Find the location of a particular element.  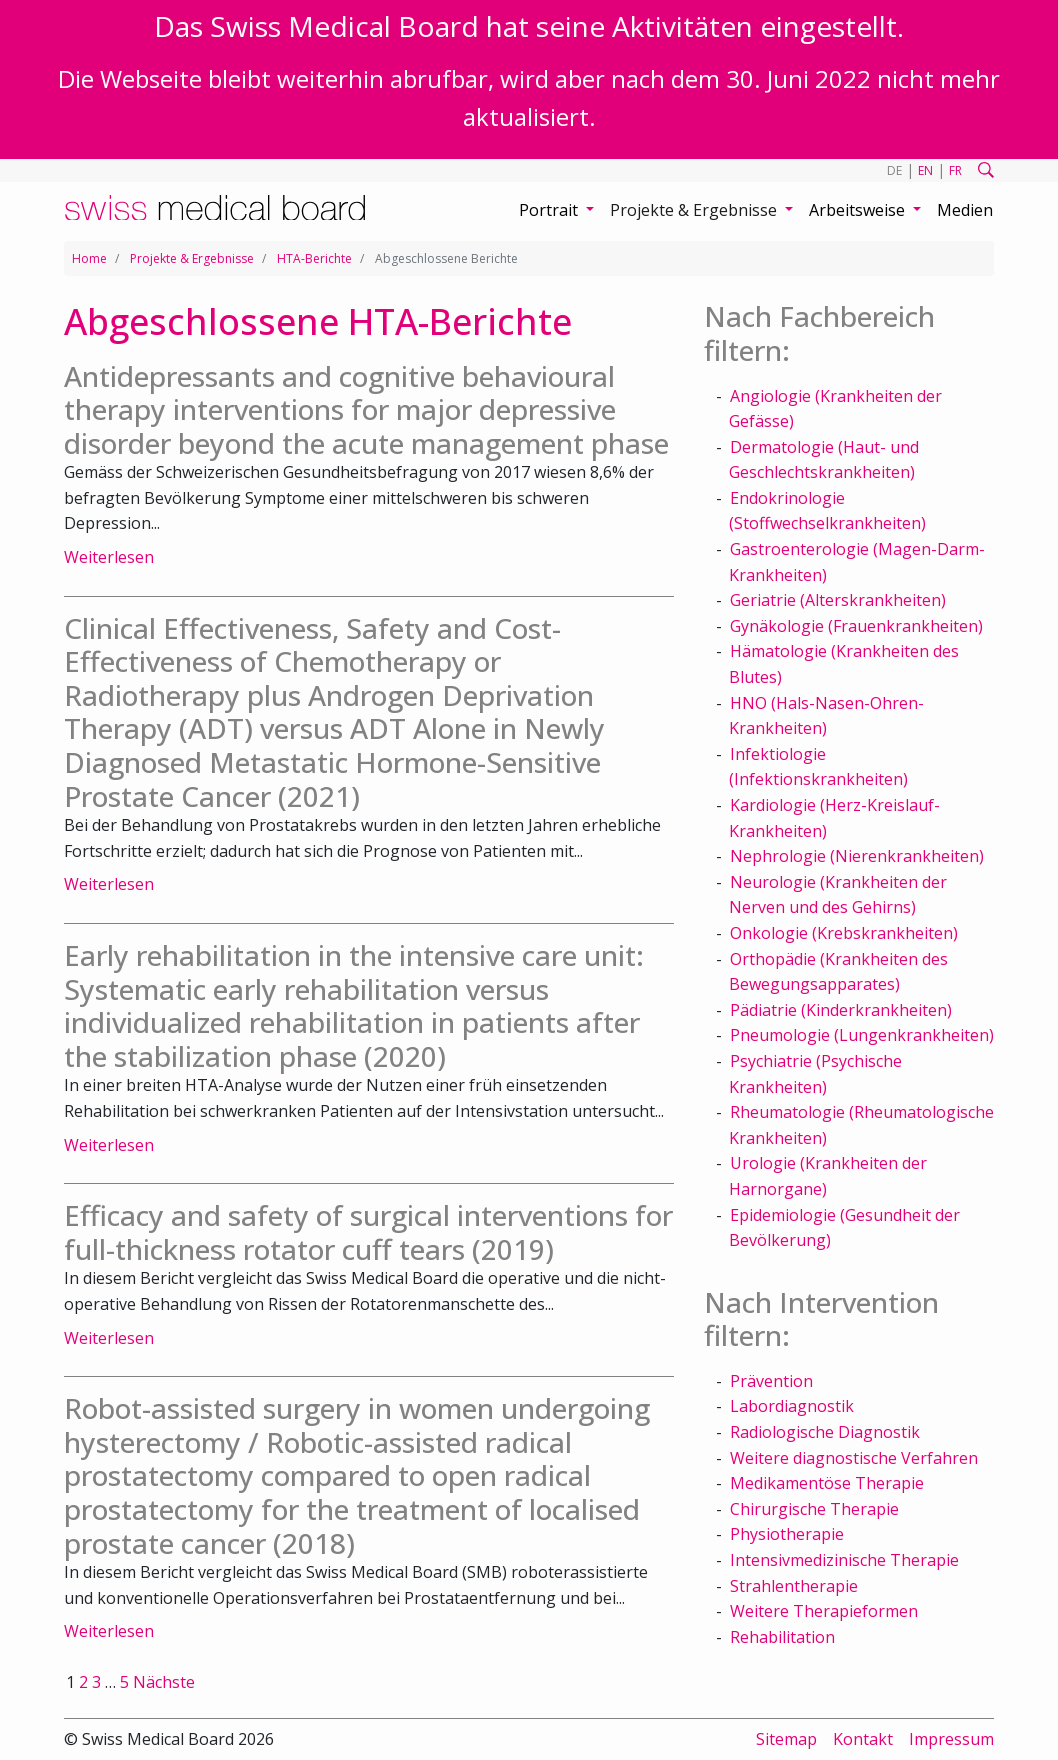

Rehabilitation is located at coordinates (782, 1637).